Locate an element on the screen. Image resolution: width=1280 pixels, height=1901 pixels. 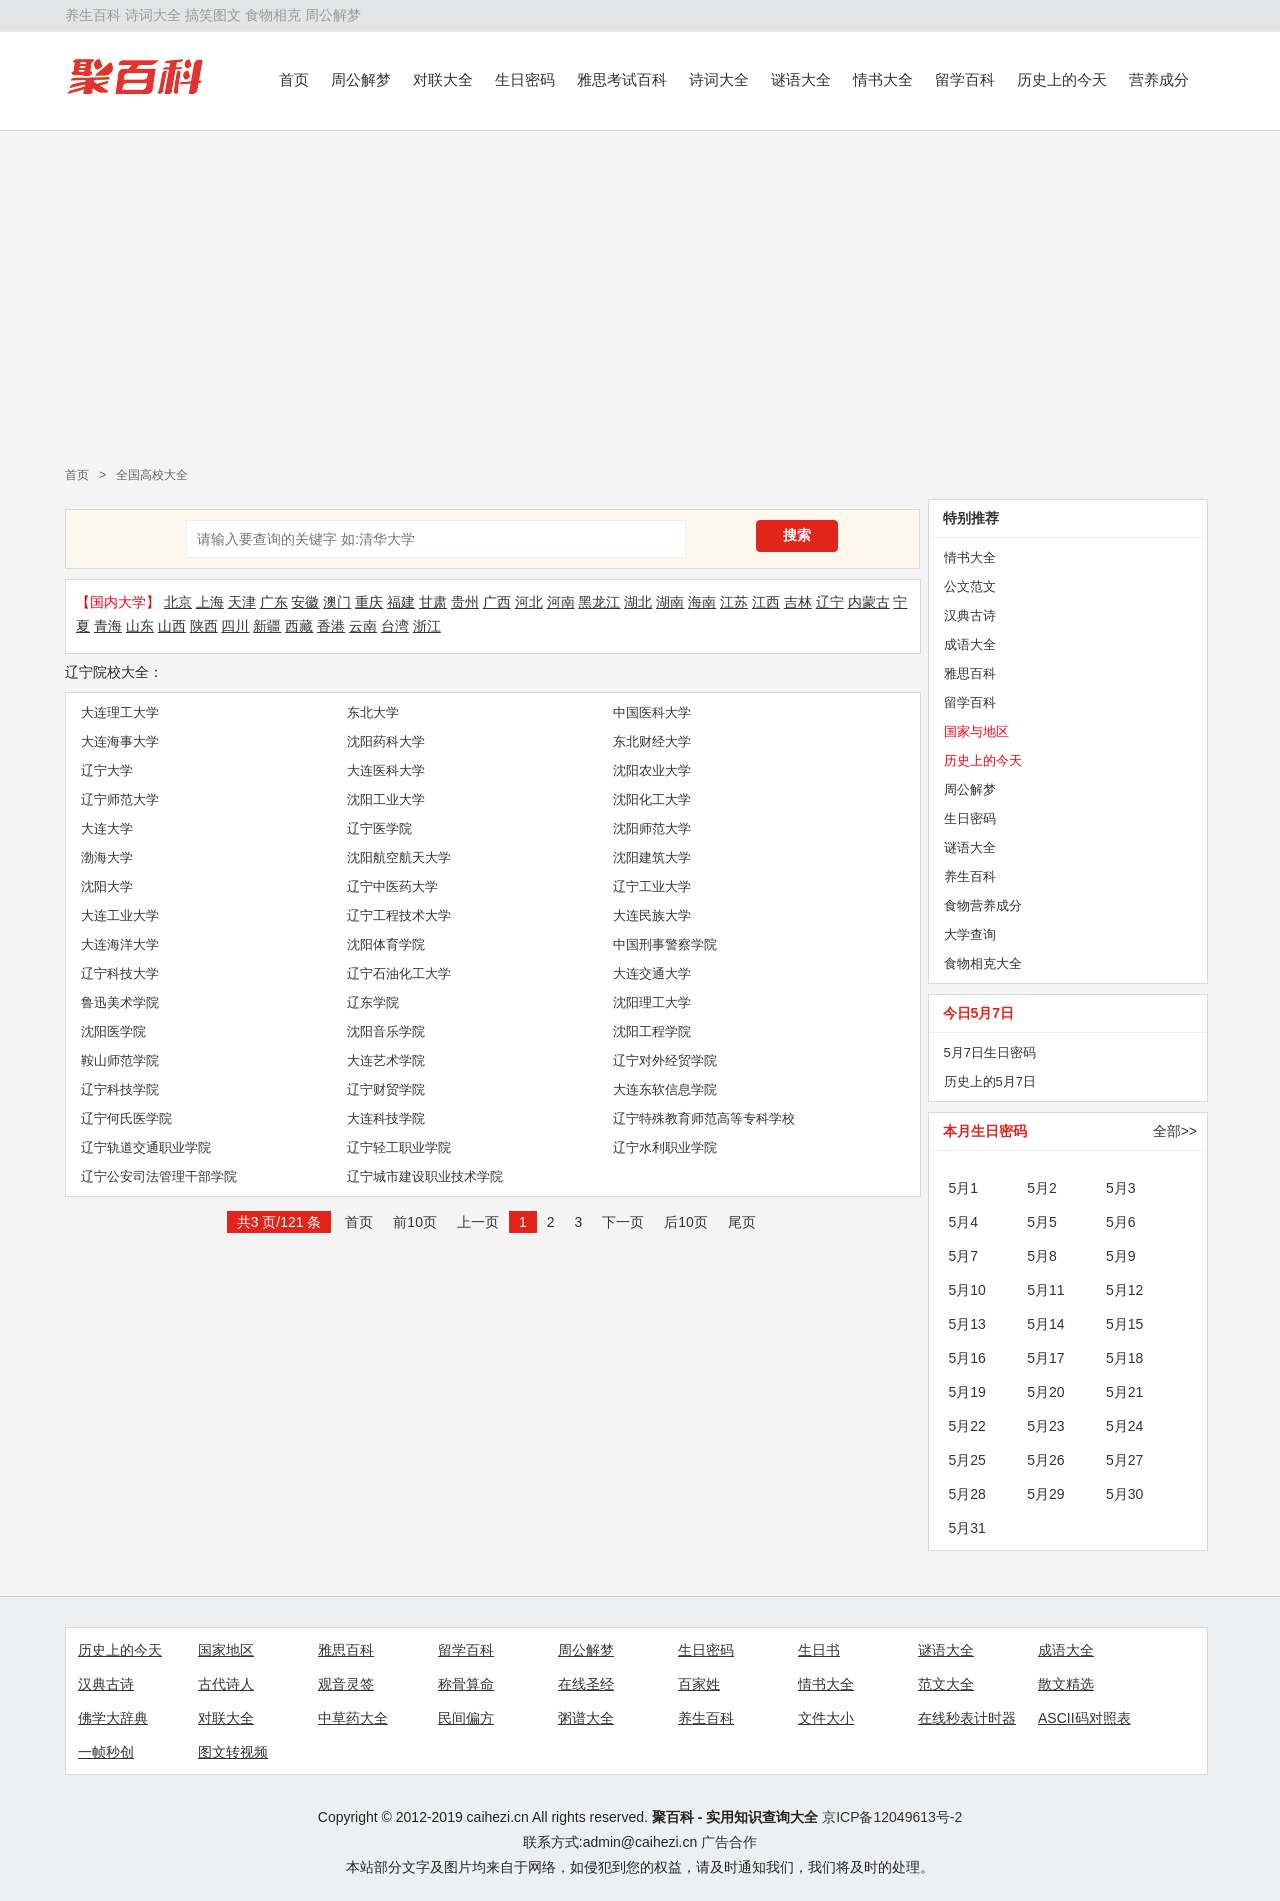
5月6 is located at coordinates (1121, 1222).